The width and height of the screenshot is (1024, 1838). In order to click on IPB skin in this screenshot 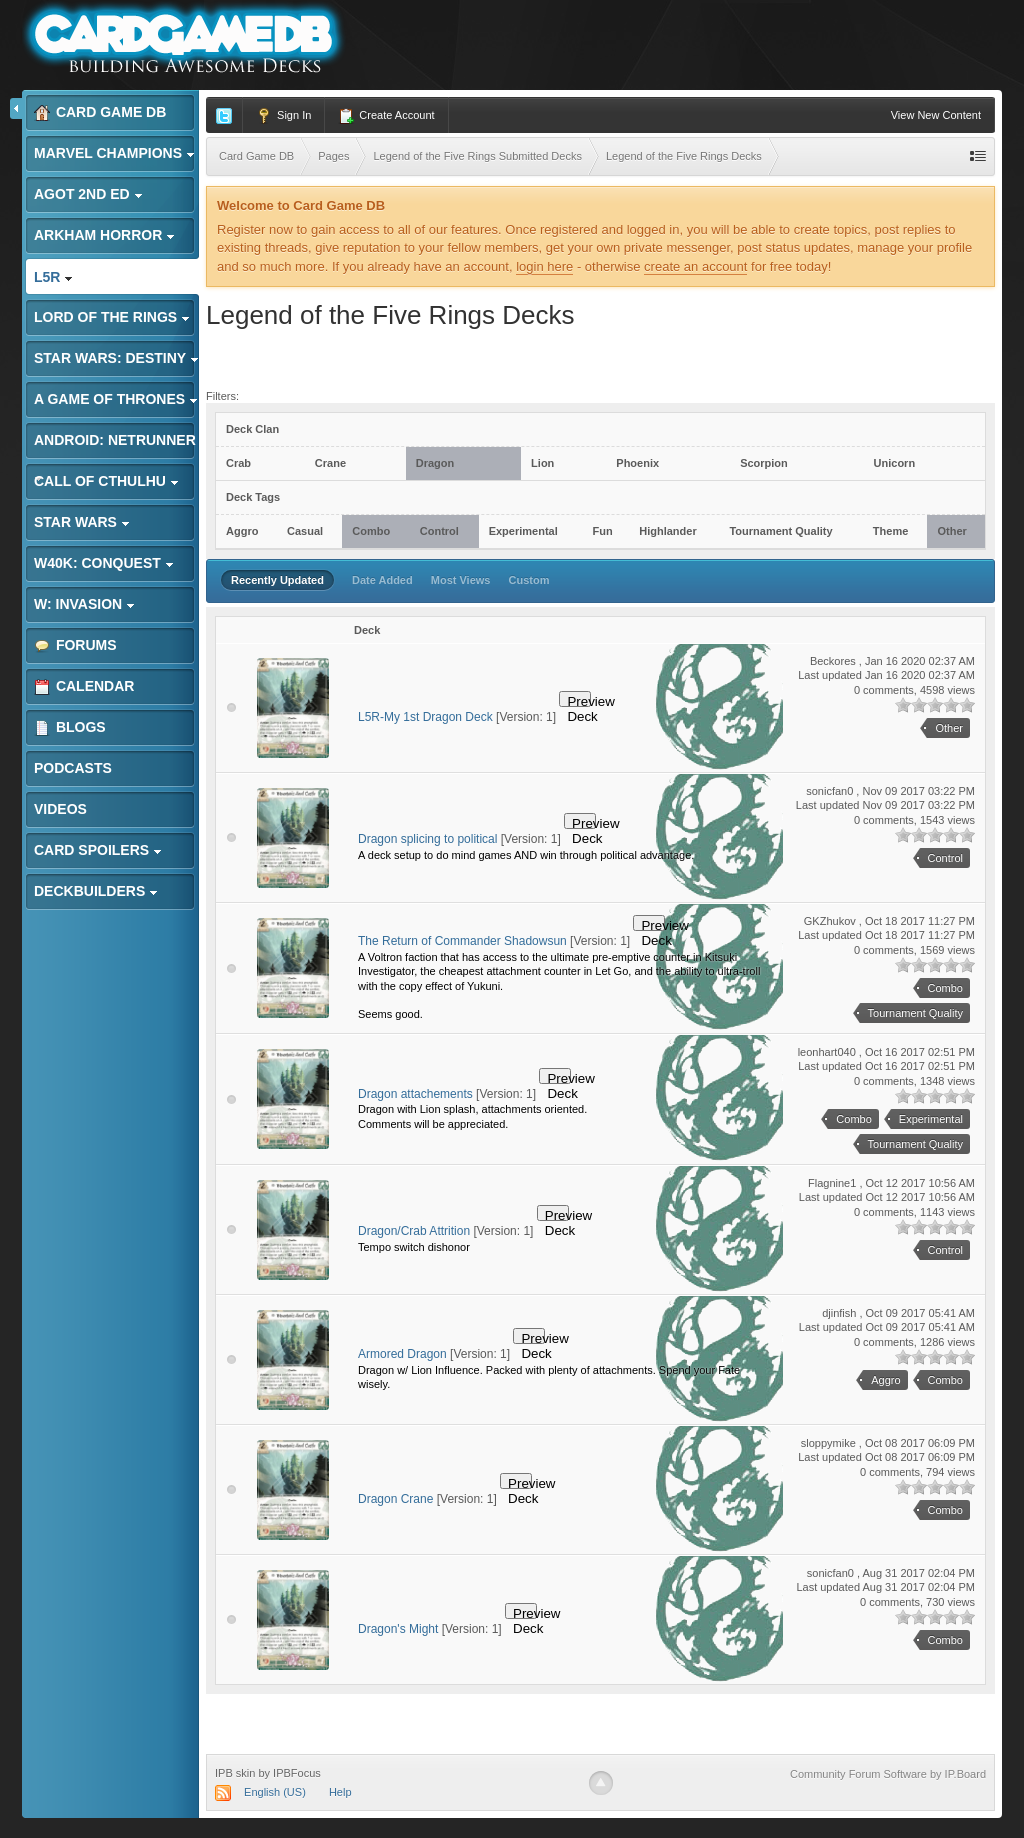, I will do `click(235, 1773)`.